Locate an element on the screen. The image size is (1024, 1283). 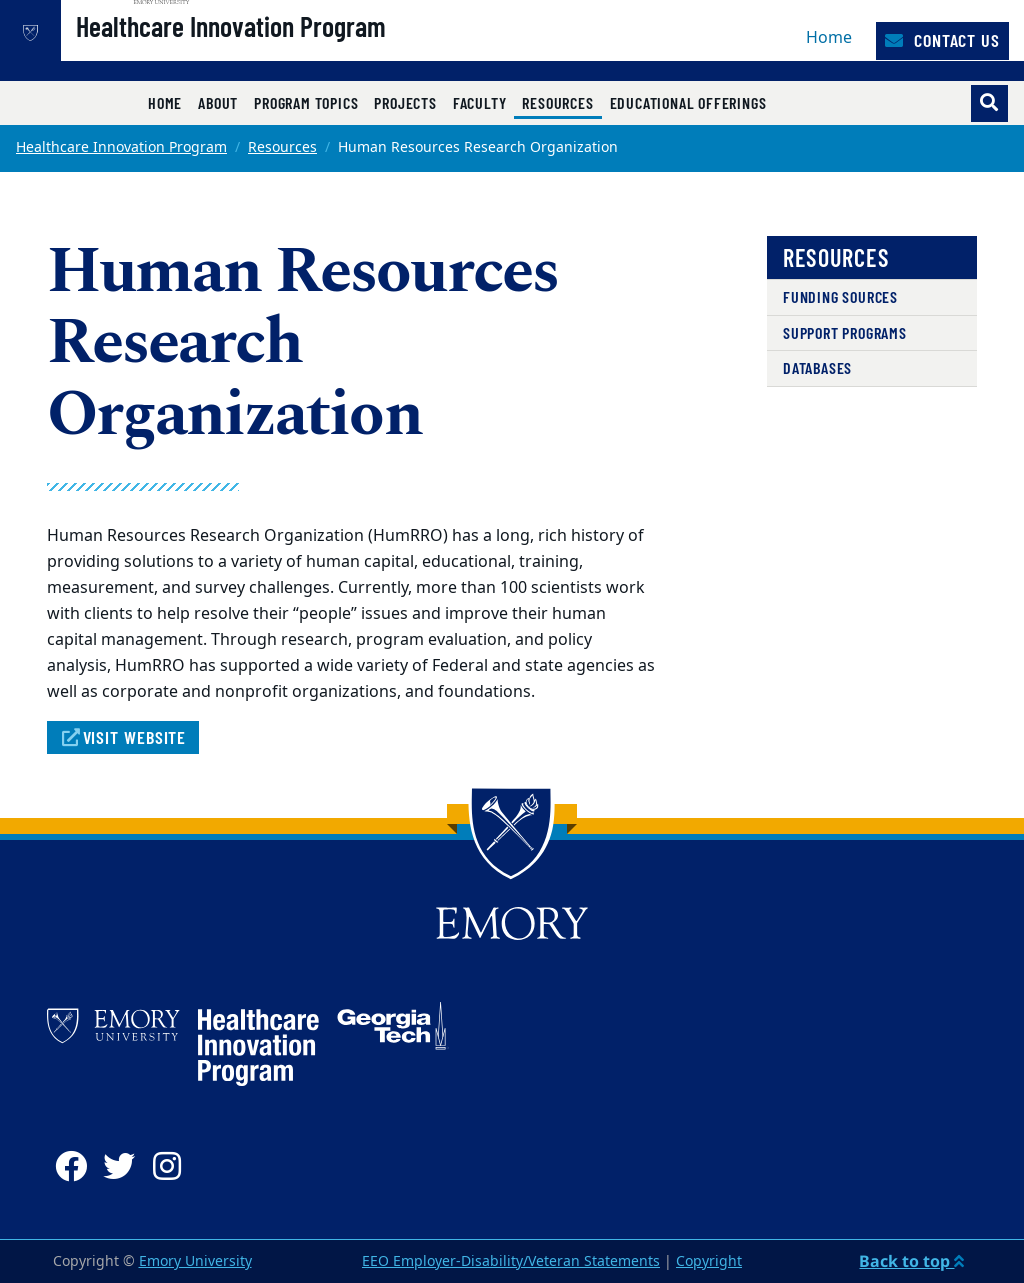
Funding Sources is located at coordinates (840, 296).